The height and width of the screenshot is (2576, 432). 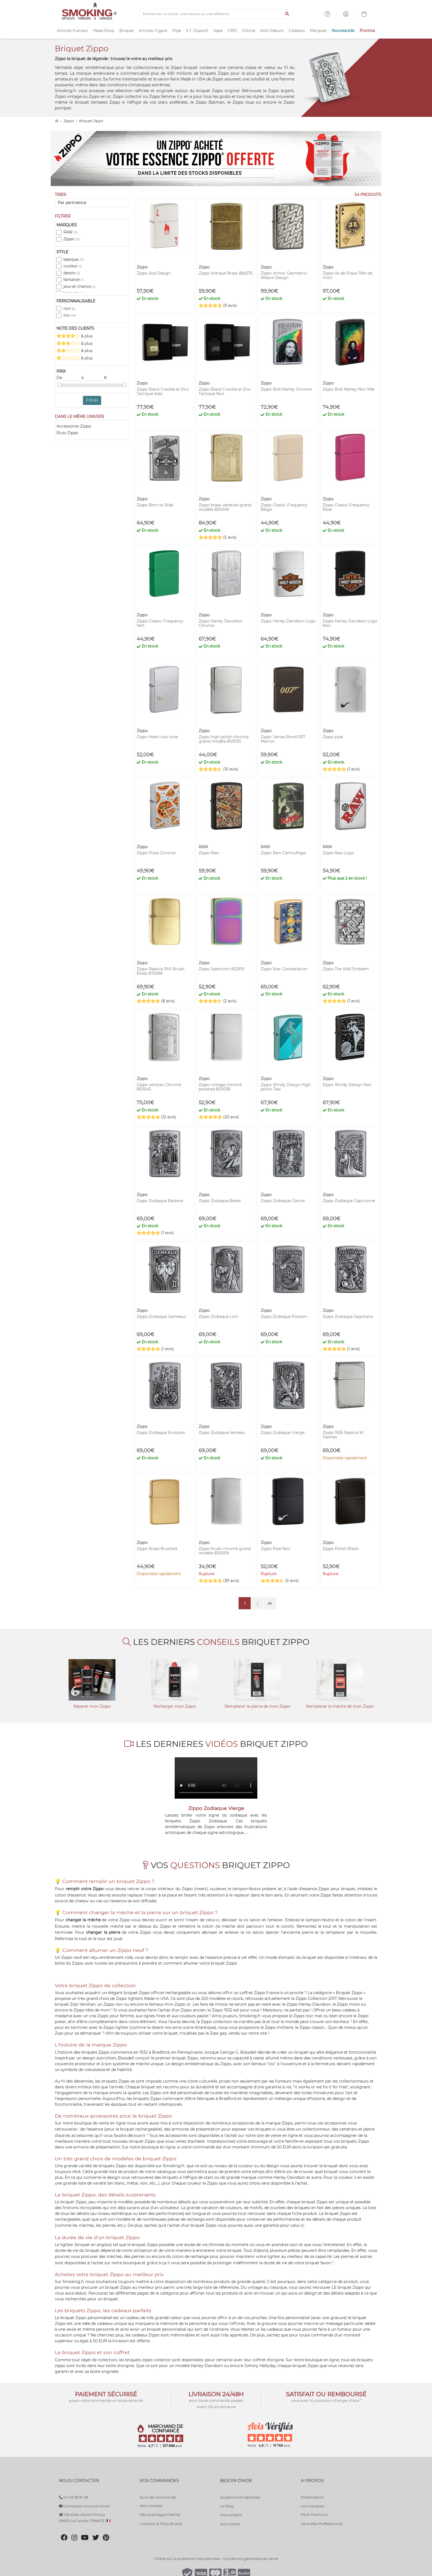 What do you see at coordinates (94, 378) in the screenshot?
I see `à €` at bounding box center [94, 378].